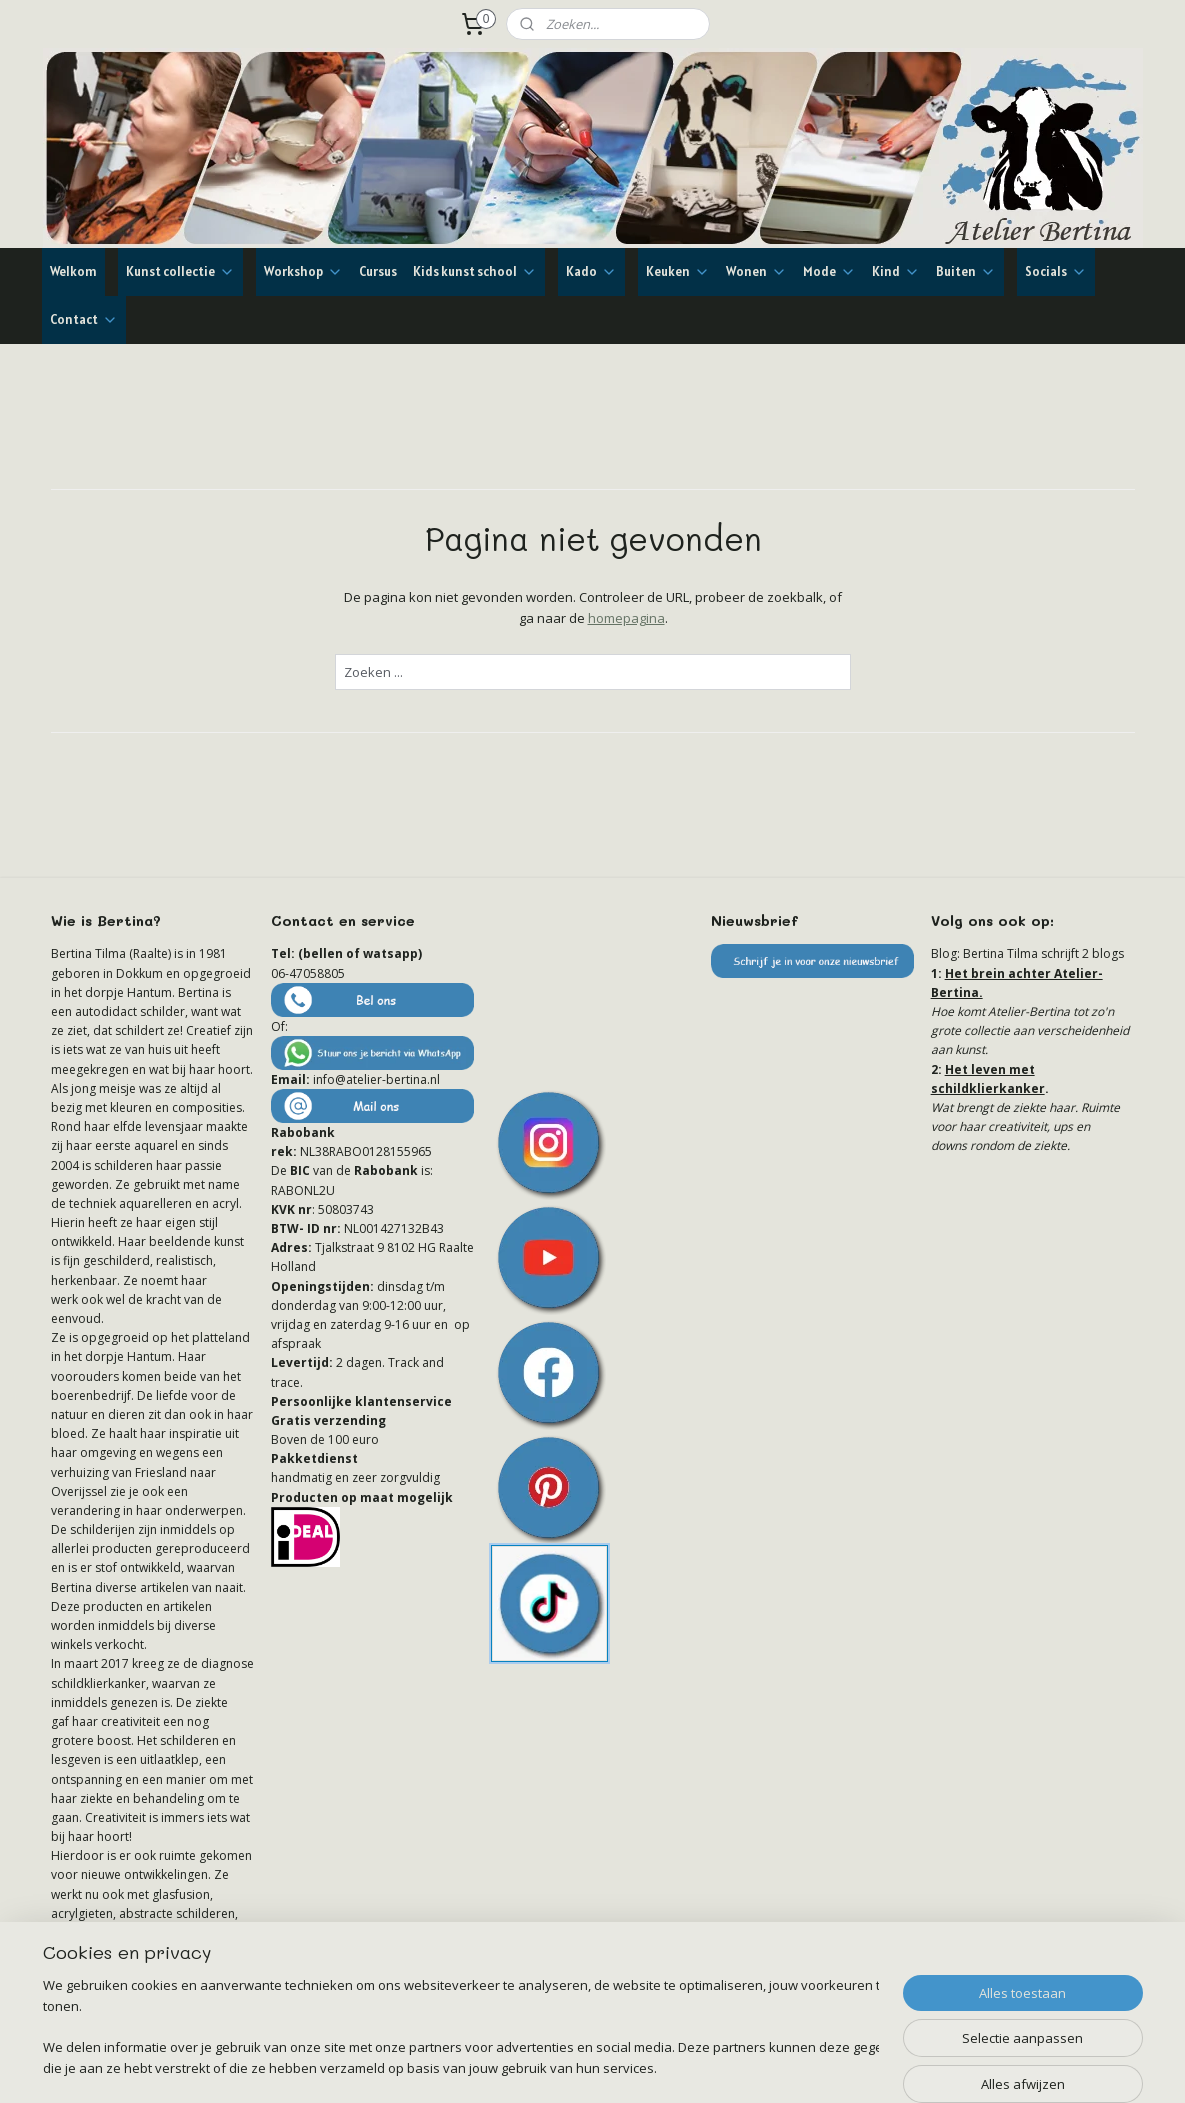 Image resolution: width=1185 pixels, height=2103 pixels. I want to click on Mode, so click(829, 271).